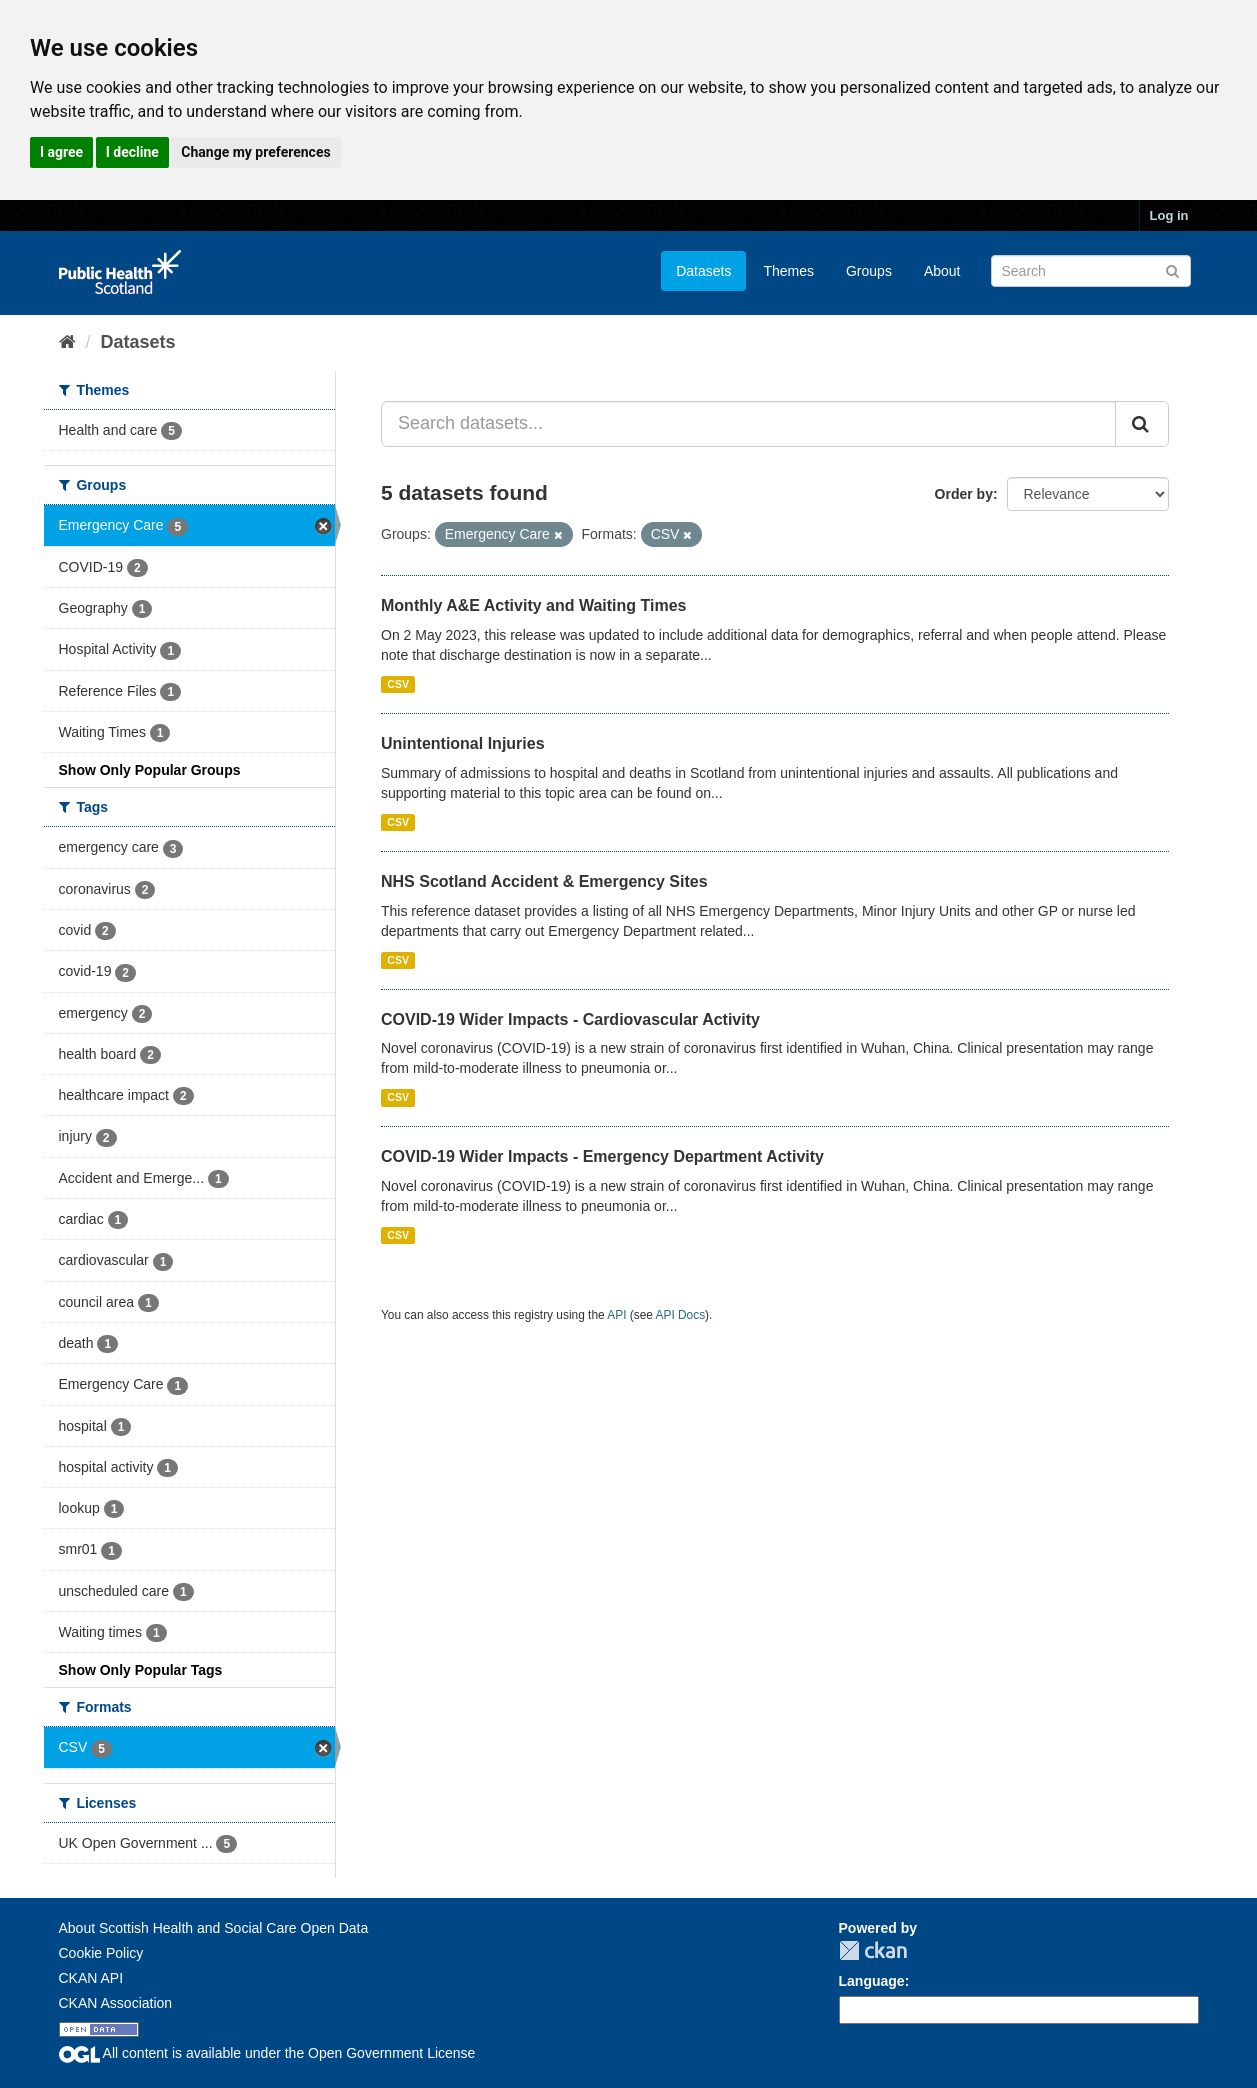 The height and width of the screenshot is (2088, 1257). I want to click on I decline [button], so click(132, 152).